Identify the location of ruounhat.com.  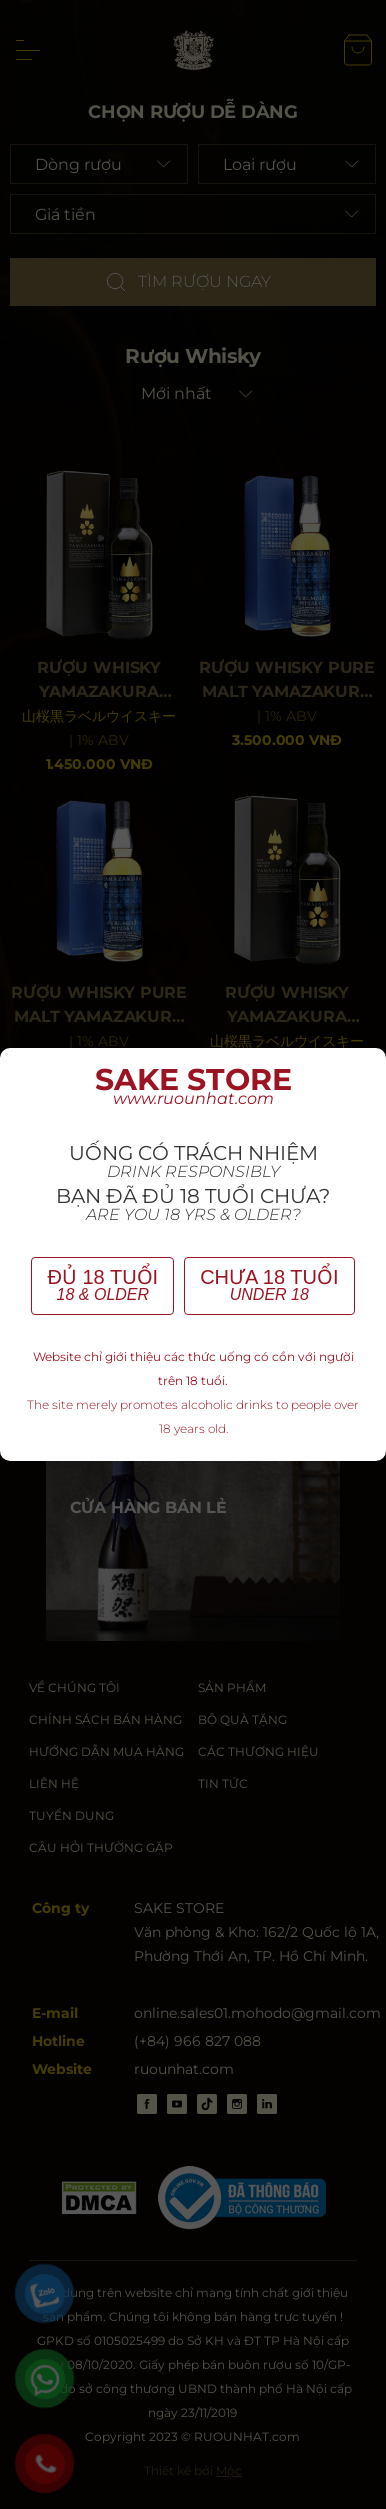
(184, 2069).